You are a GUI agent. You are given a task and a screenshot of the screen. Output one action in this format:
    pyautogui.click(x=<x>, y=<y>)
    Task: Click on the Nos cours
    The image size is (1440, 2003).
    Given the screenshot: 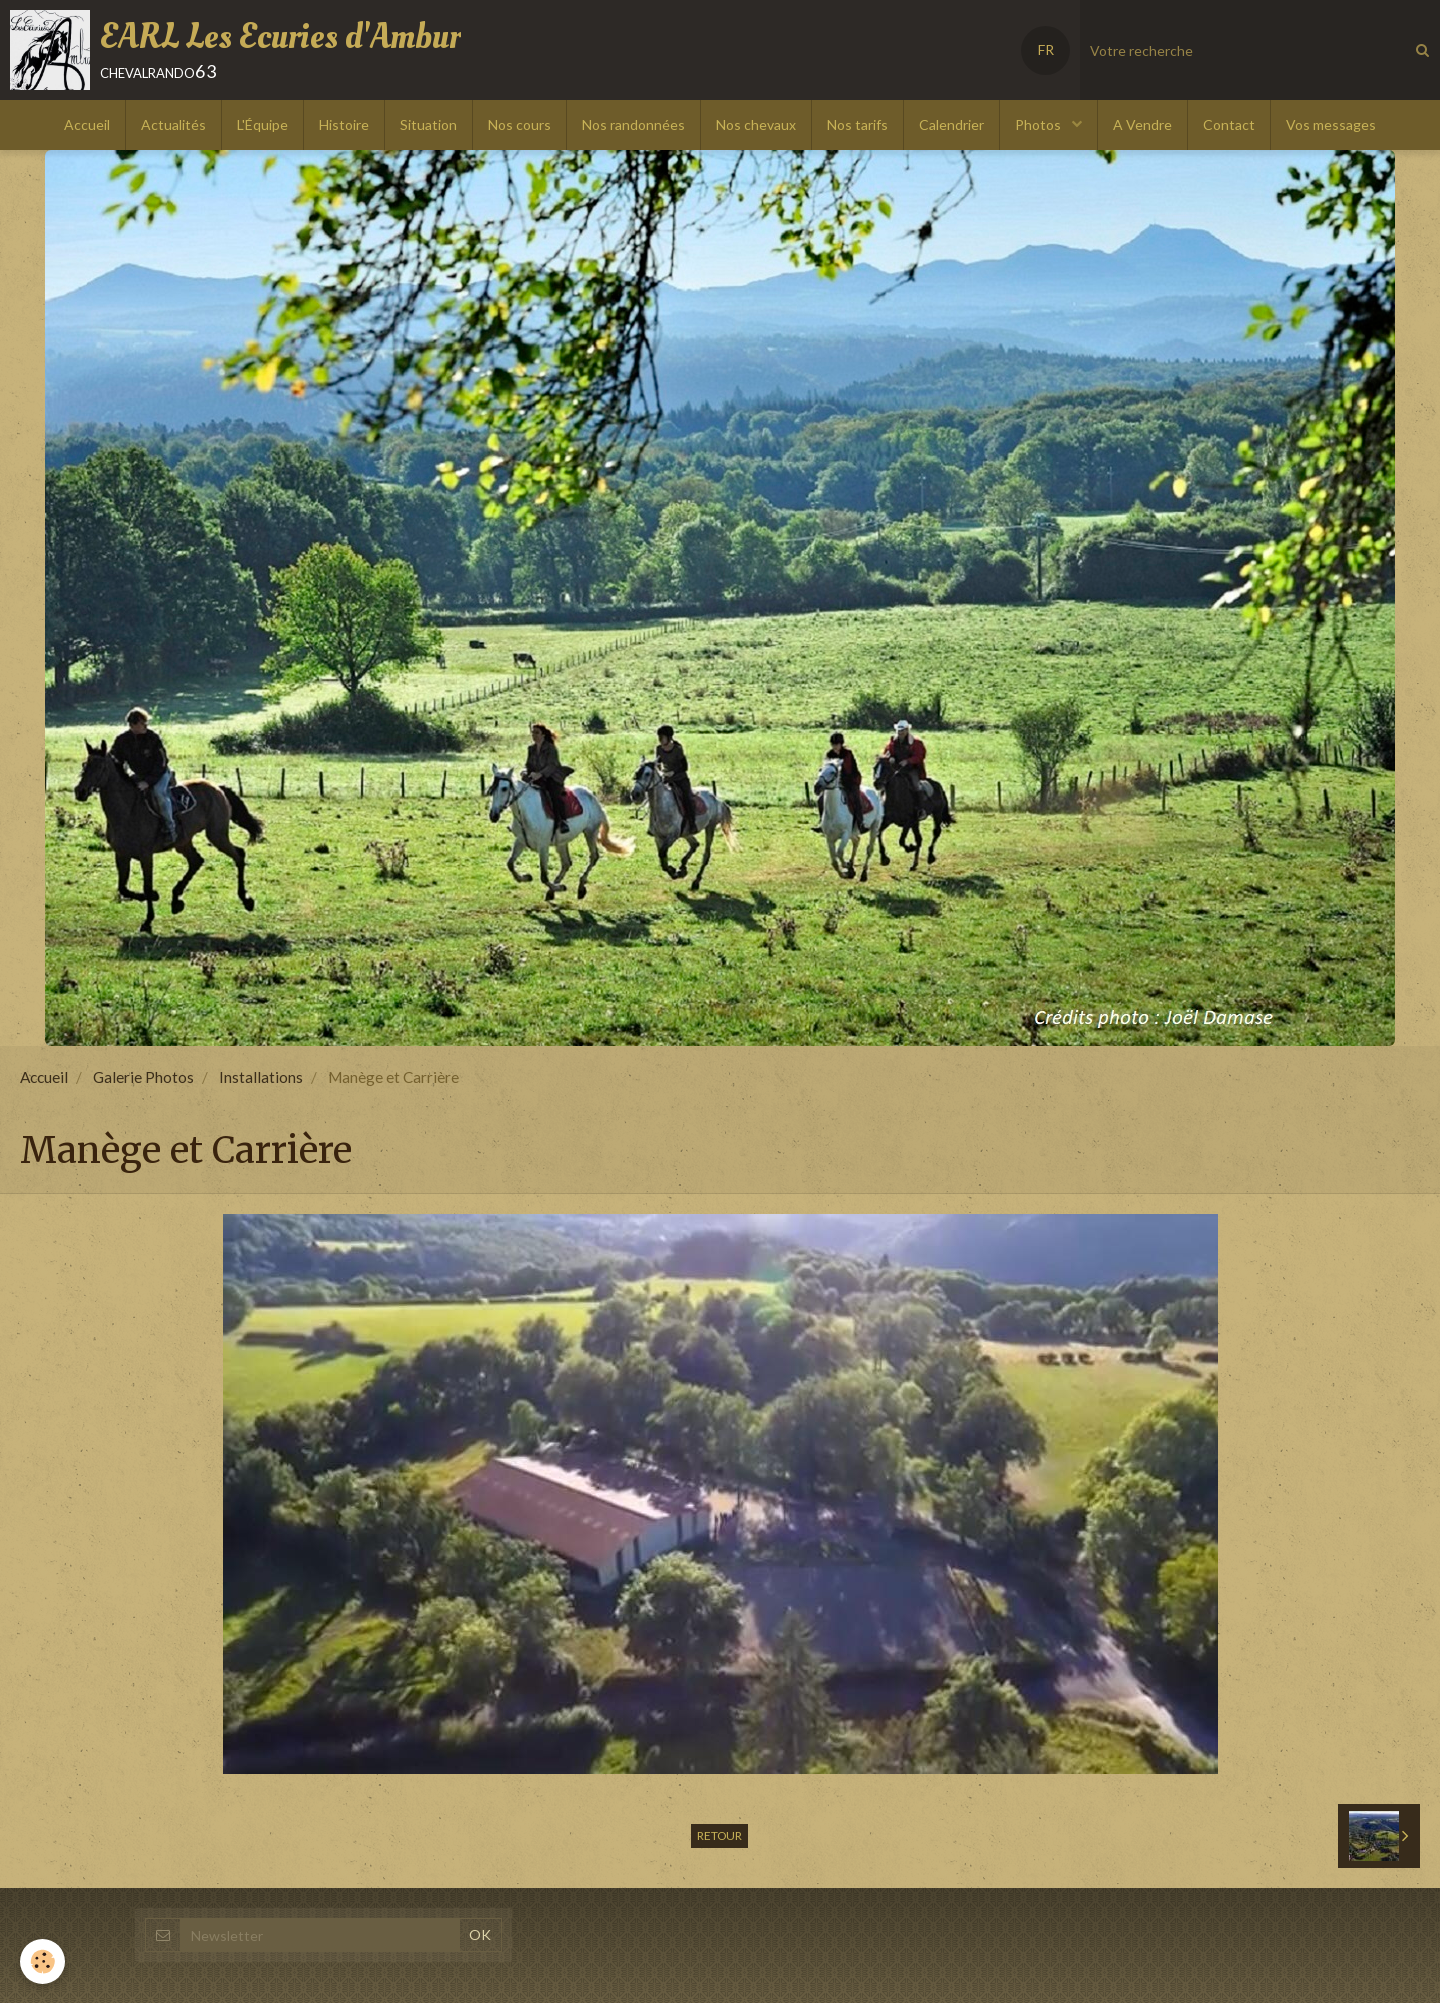 What is the action you would take?
    pyautogui.click(x=519, y=124)
    